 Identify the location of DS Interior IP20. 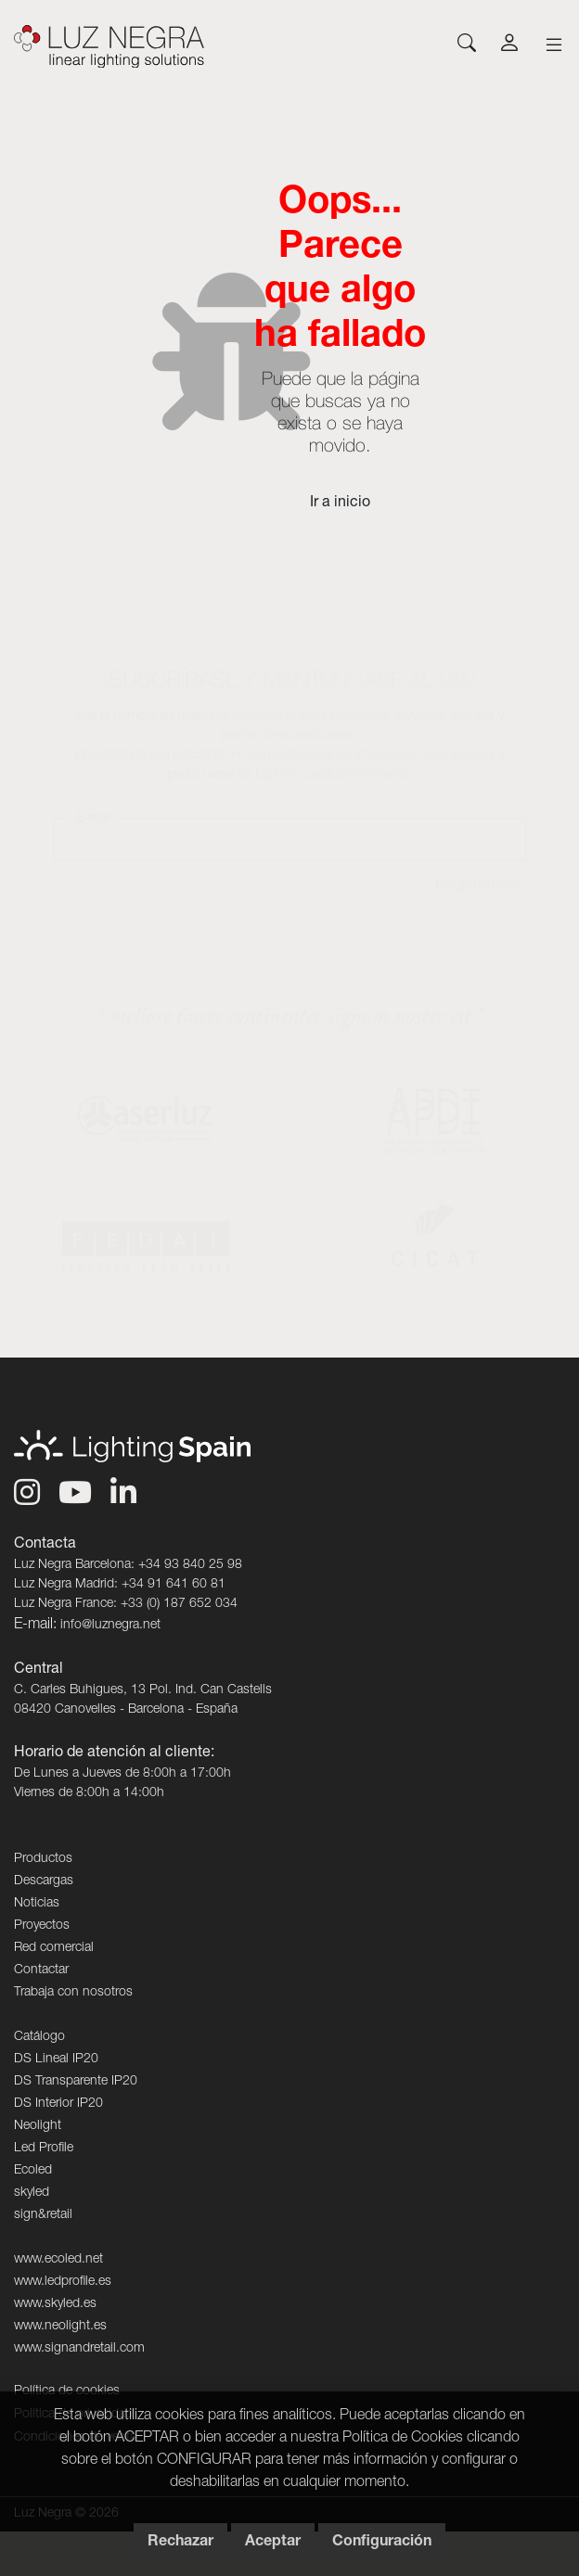
(58, 2104).